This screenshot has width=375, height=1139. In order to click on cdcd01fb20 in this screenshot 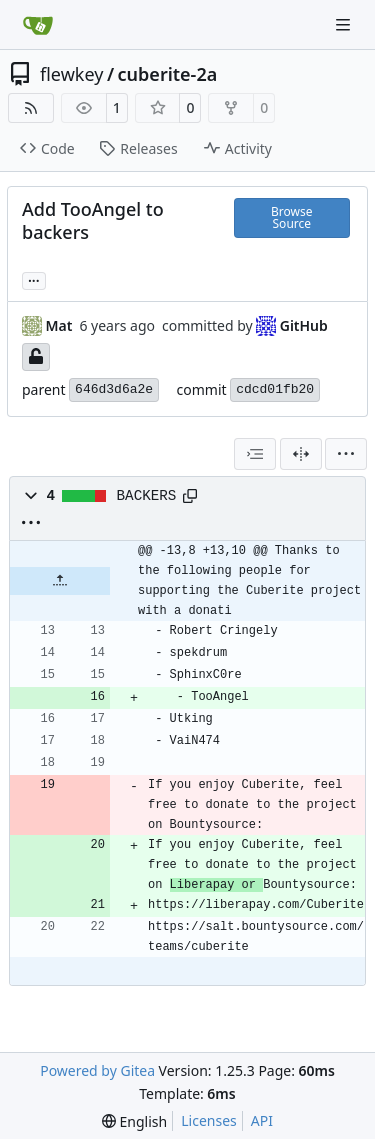, I will do `click(275, 389)`.